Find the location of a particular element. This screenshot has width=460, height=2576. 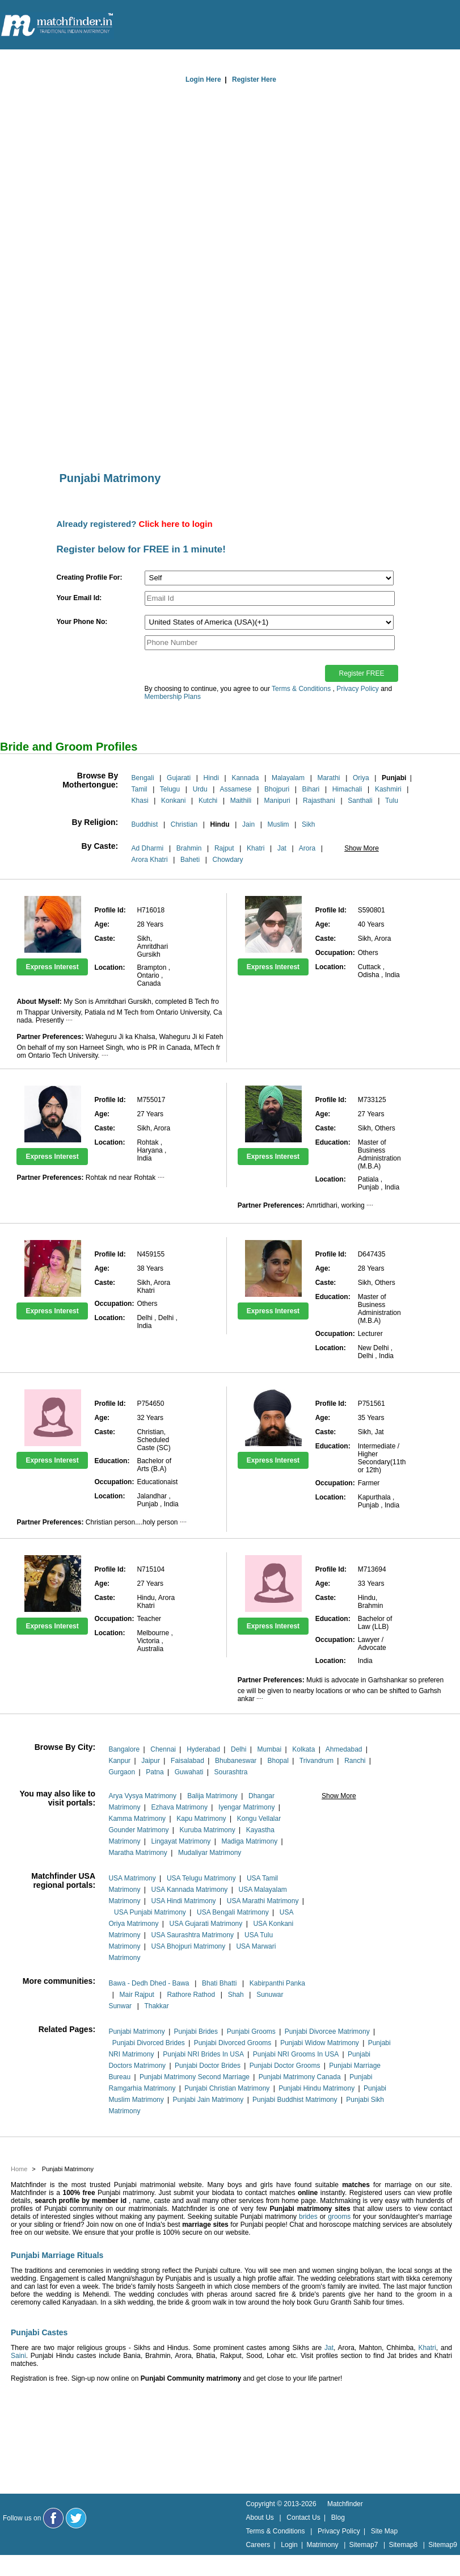

Guwahati is located at coordinates (189, 1772).